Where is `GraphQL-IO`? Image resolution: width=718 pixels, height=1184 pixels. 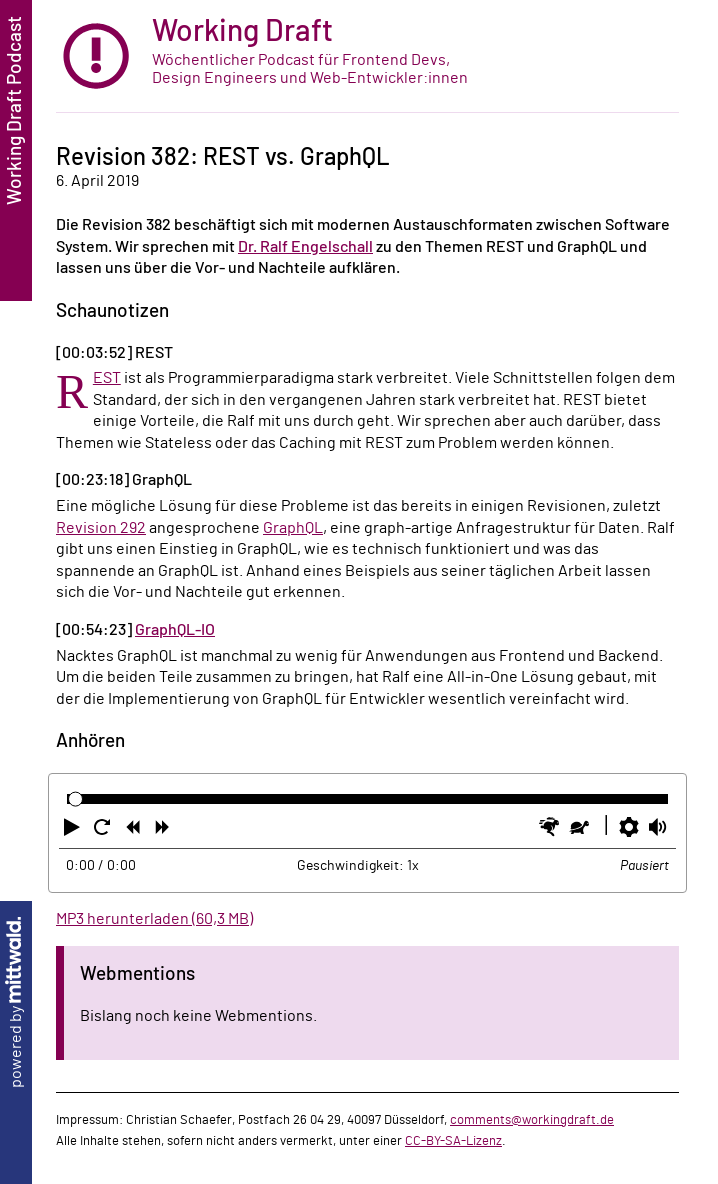 GraphQL-IO is located at coordinates (175, 630).